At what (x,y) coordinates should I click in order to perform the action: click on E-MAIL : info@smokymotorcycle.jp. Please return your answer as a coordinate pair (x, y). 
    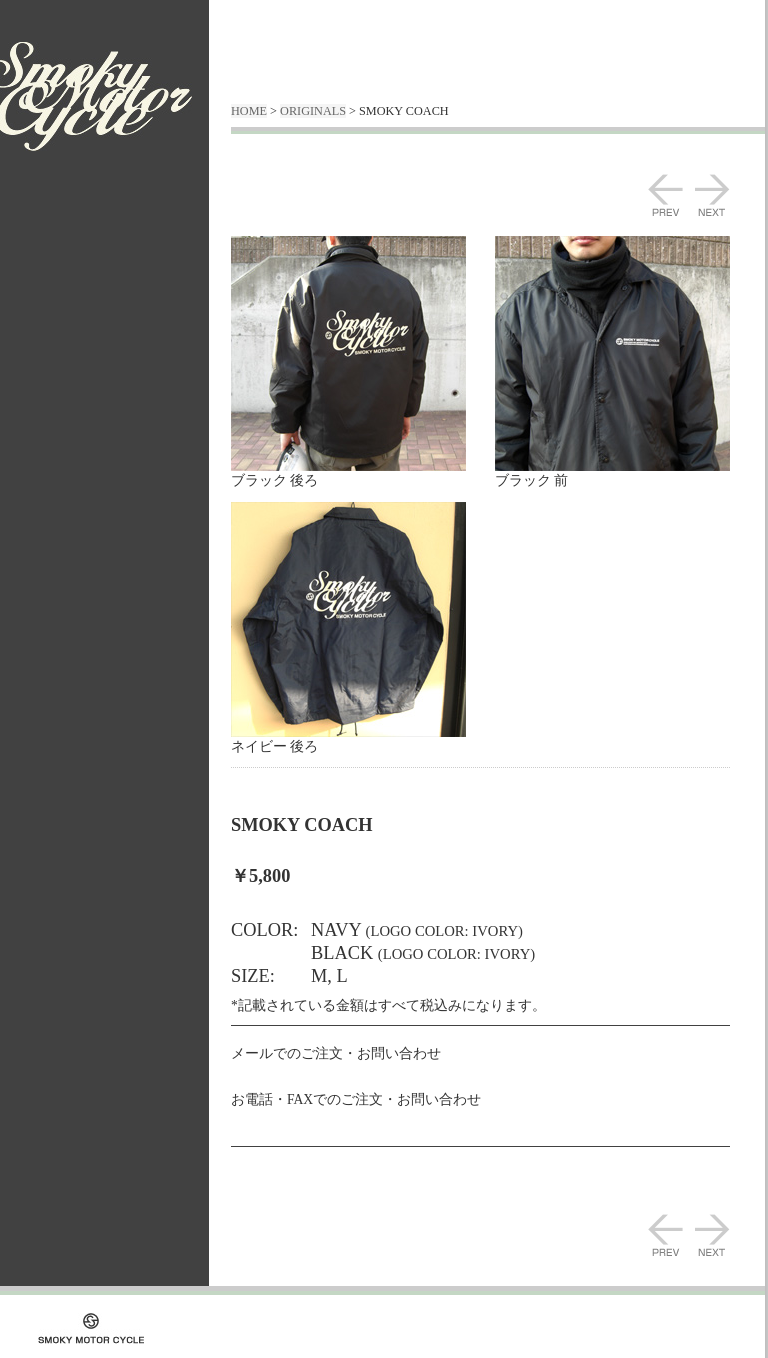
    Looking at the image, I should click on (380, 1074).